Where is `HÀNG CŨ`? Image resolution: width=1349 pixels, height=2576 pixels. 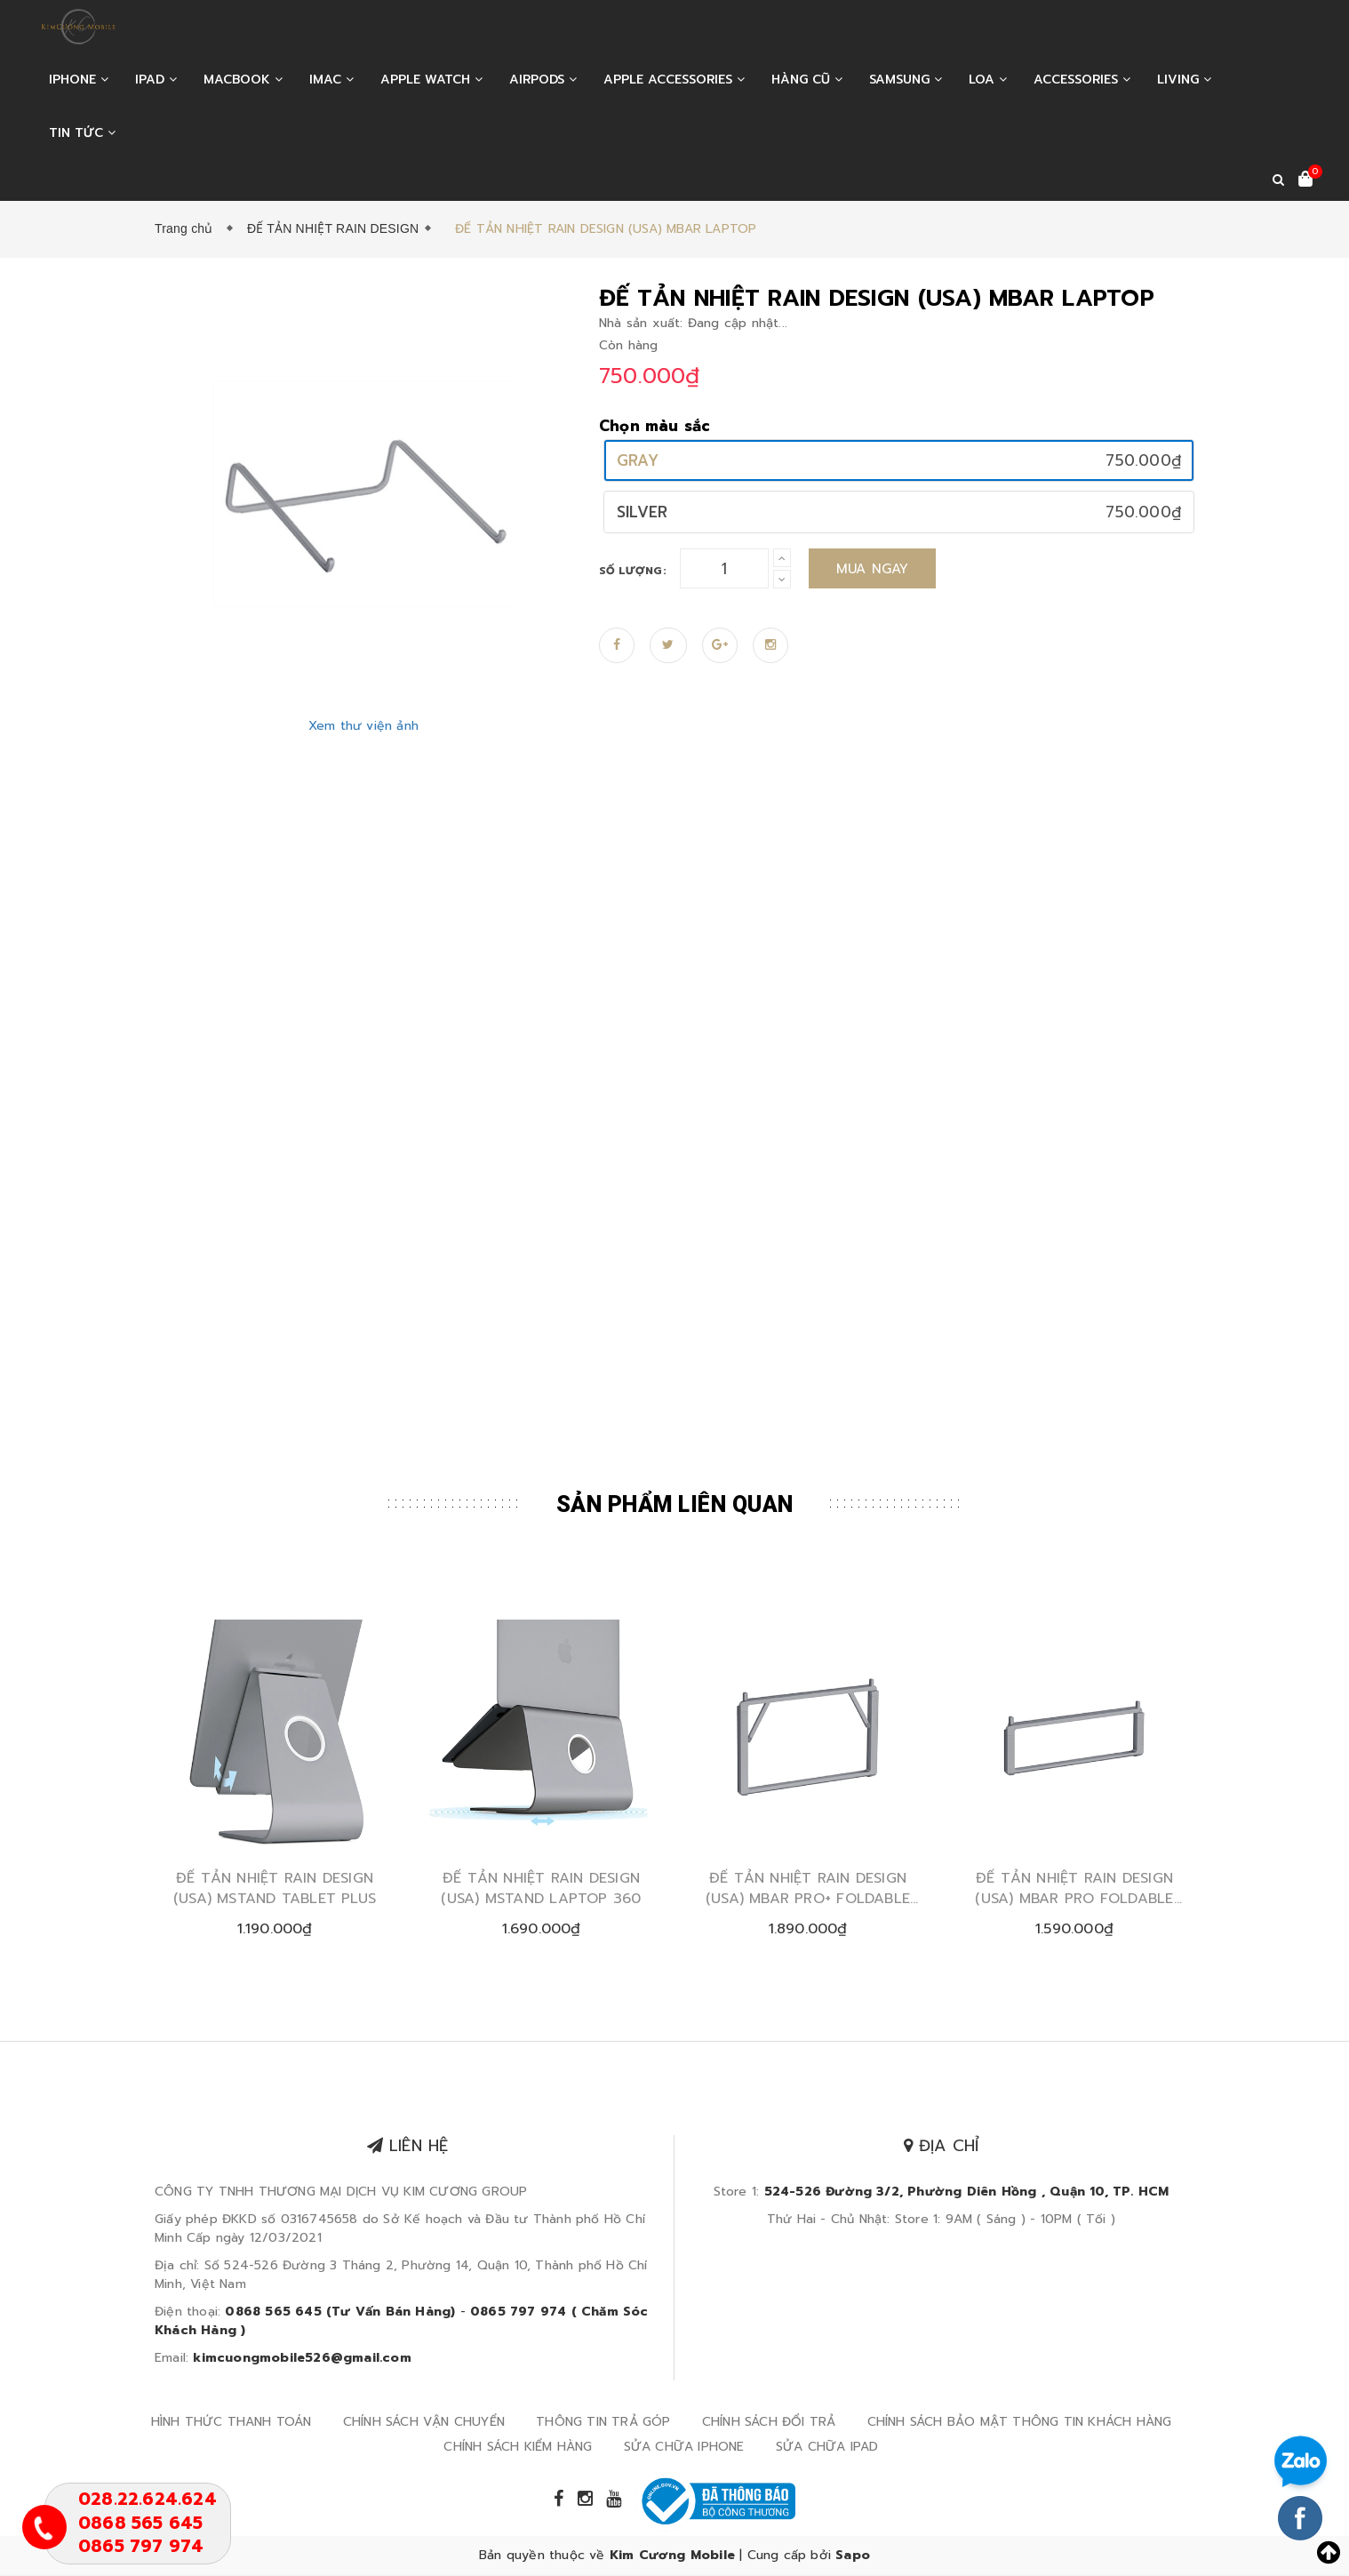
HÀNG CŨ is located at coordinates (806, 79).